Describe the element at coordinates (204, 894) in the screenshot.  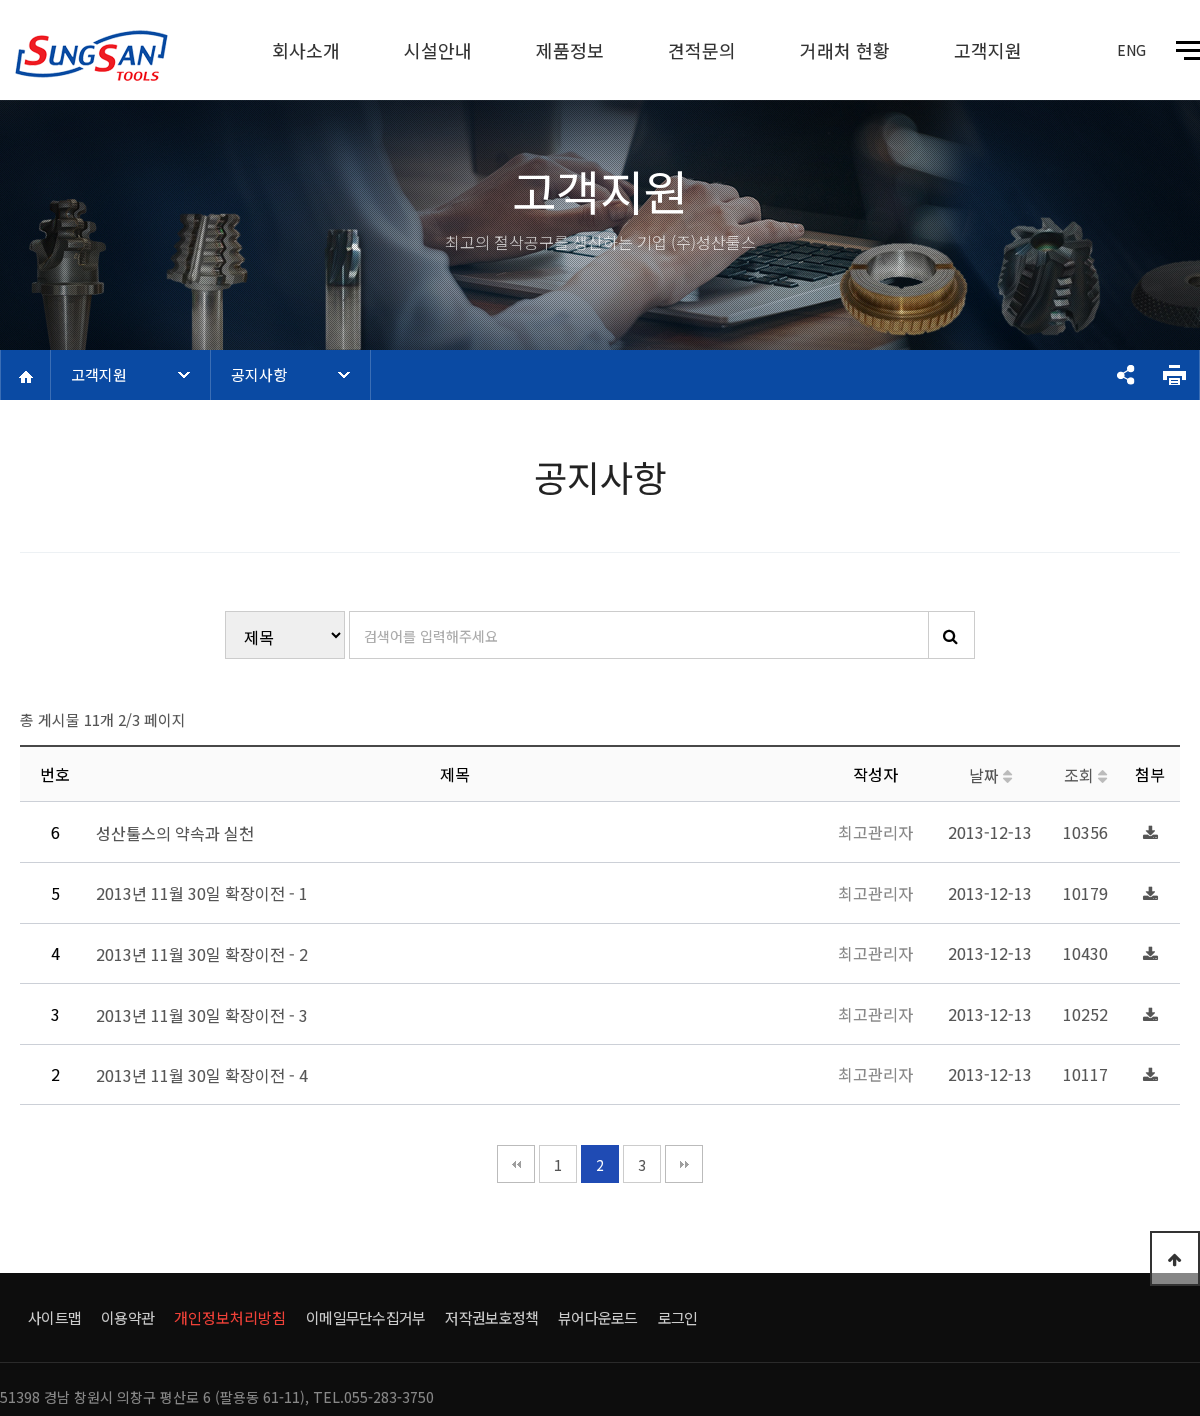
I see `2013년 11월 30일 확장이전 - 1` at that location.